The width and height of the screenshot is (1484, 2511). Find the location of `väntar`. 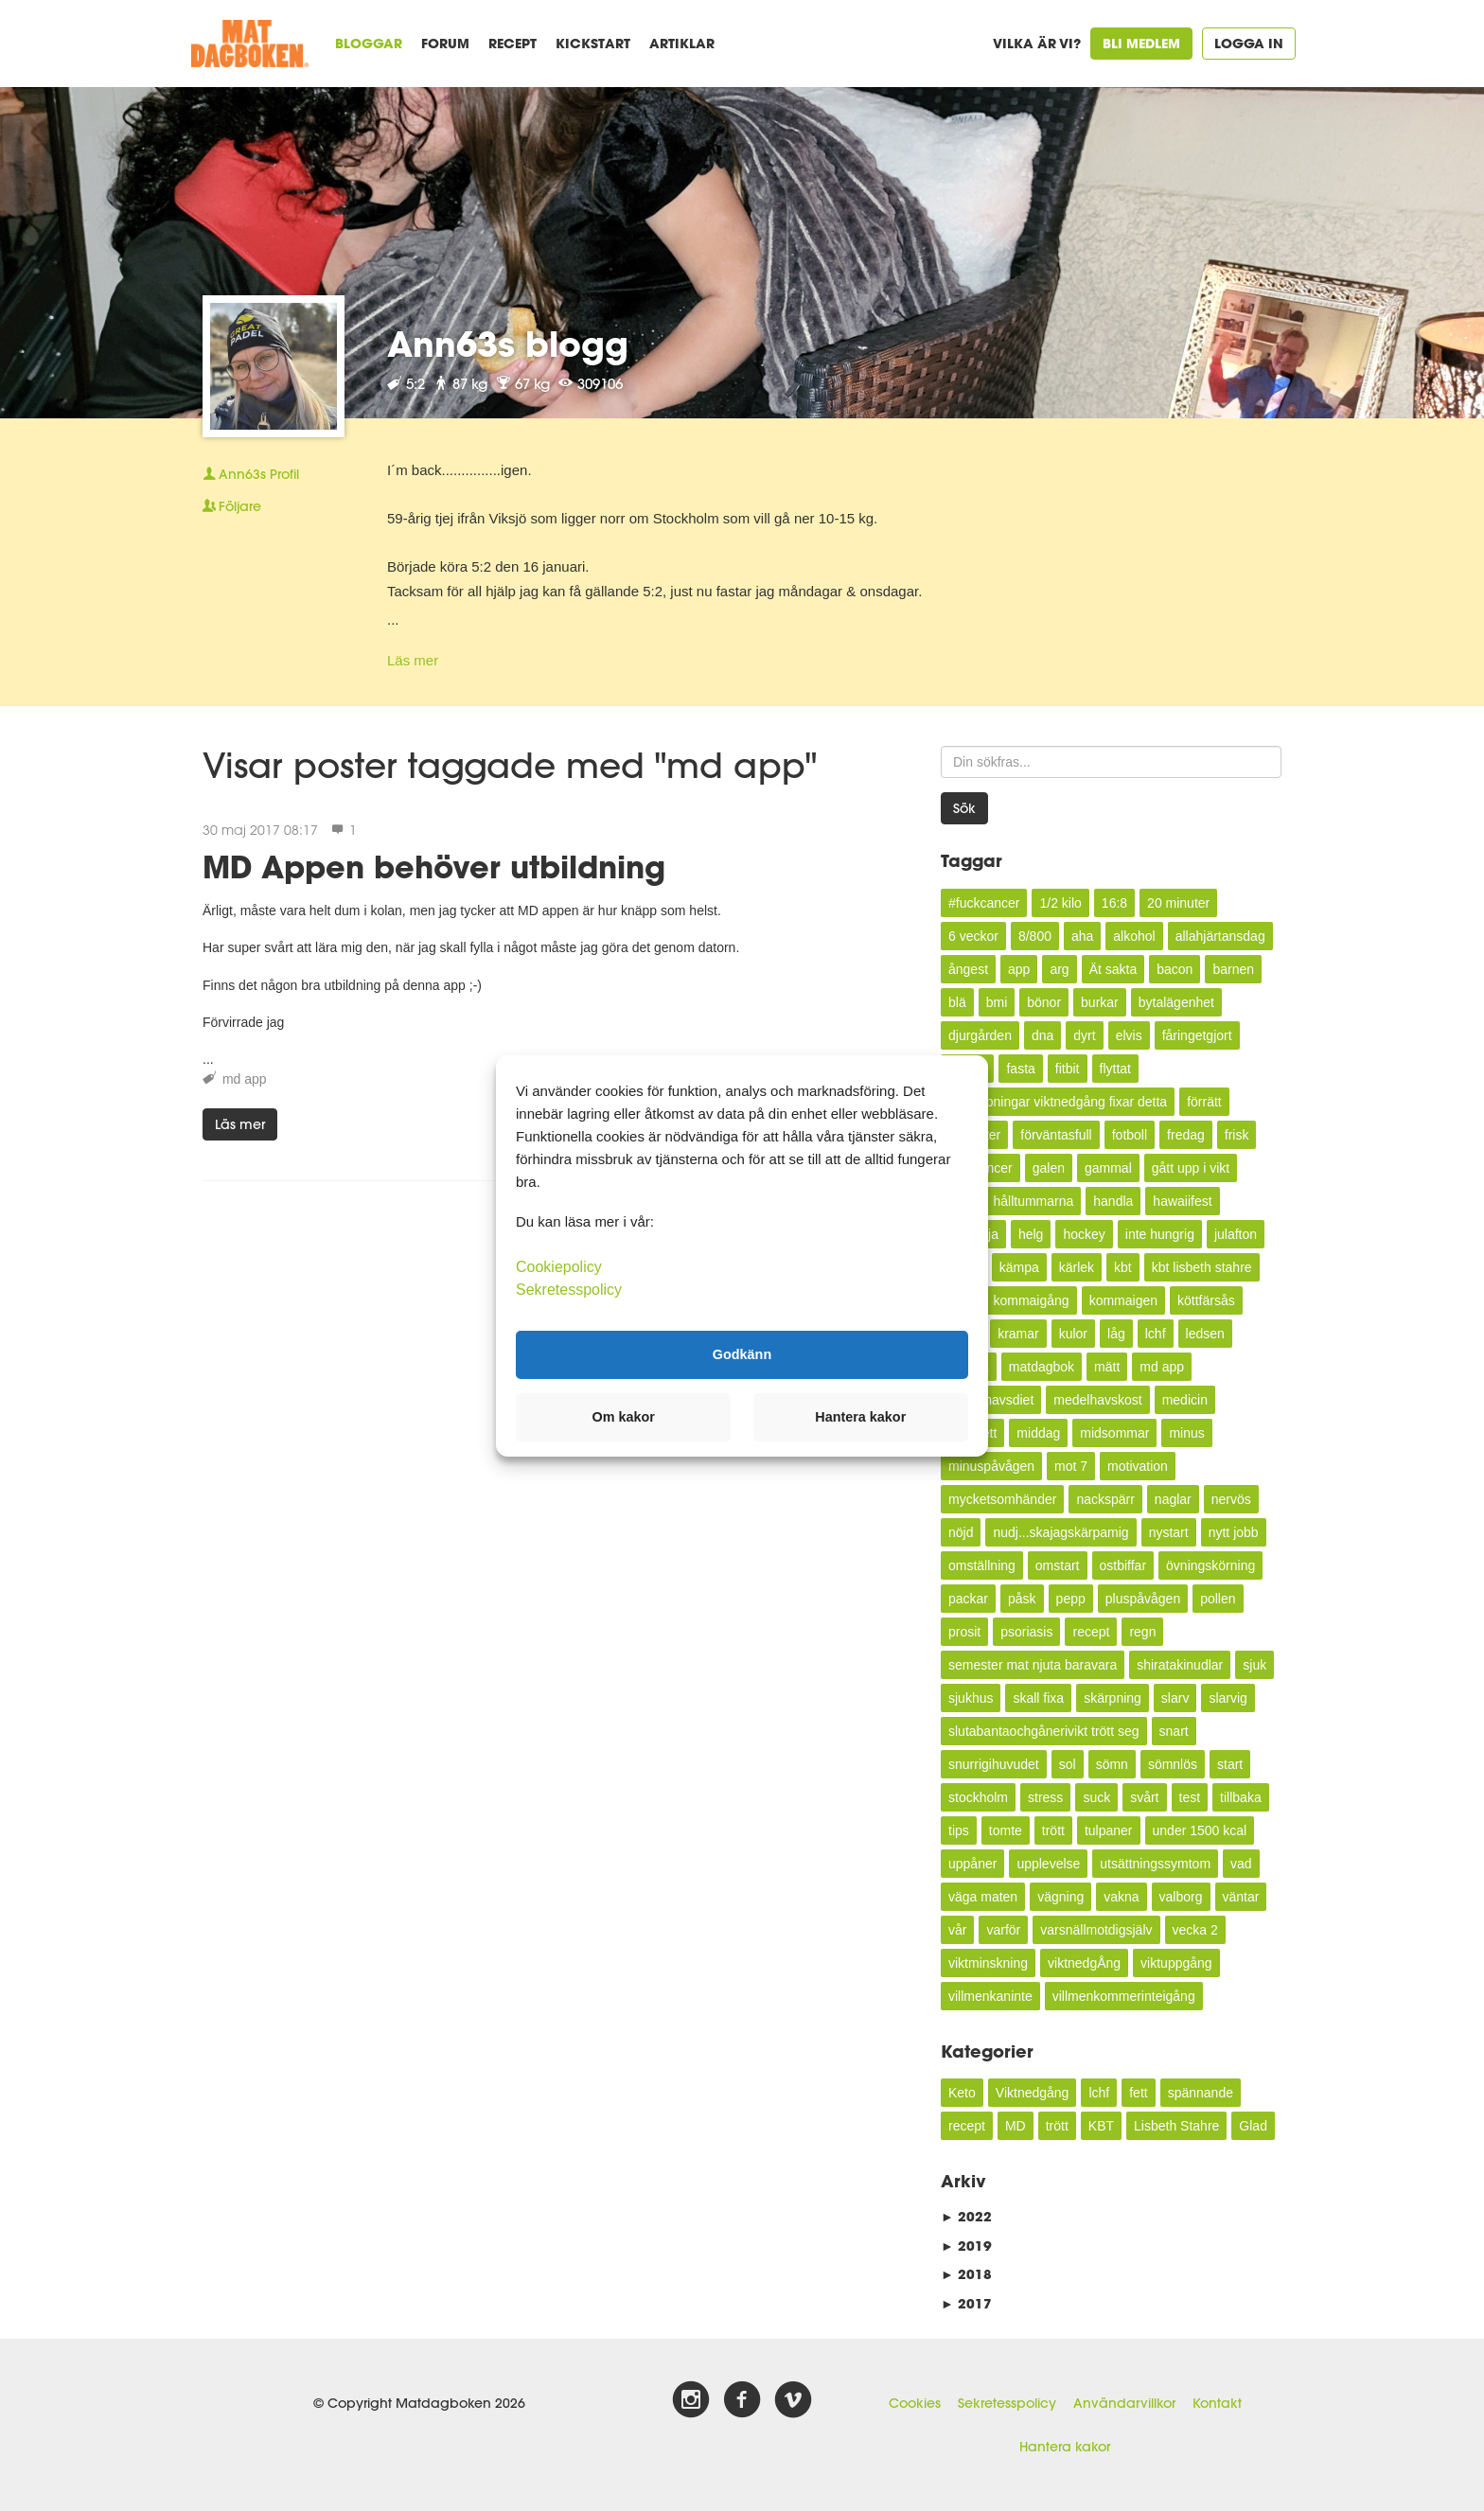

väntar is located at coordinates (1241, 1896).